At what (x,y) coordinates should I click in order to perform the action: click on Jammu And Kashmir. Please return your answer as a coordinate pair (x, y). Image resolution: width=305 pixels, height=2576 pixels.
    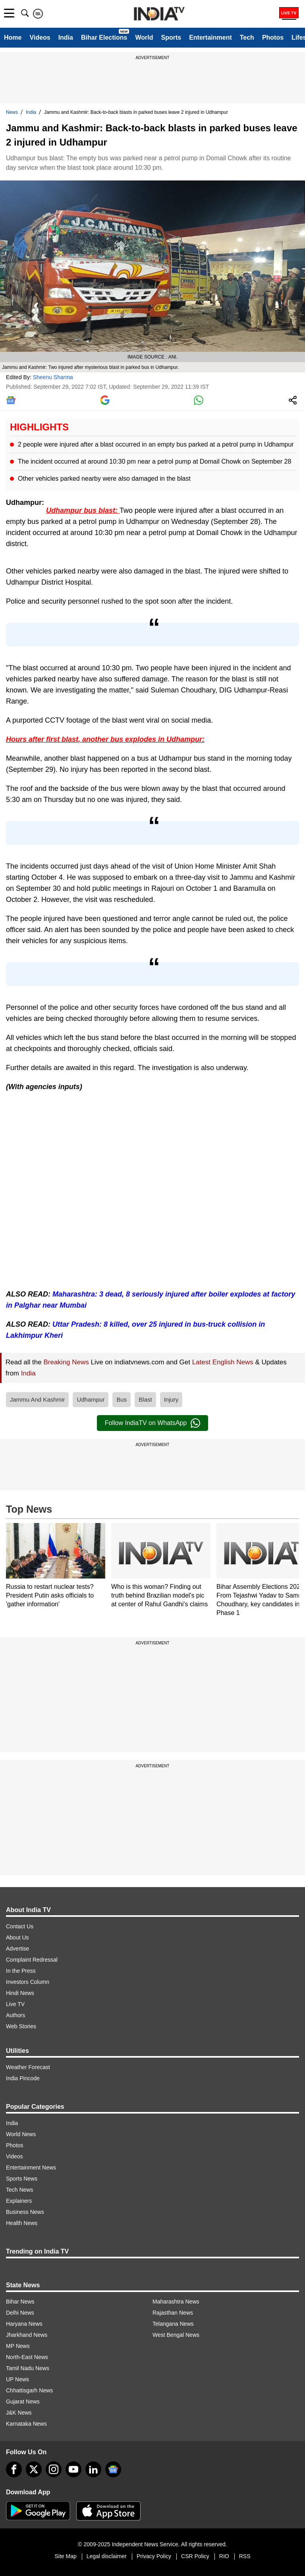
    Looking at the image, I should click on (37, 1399).